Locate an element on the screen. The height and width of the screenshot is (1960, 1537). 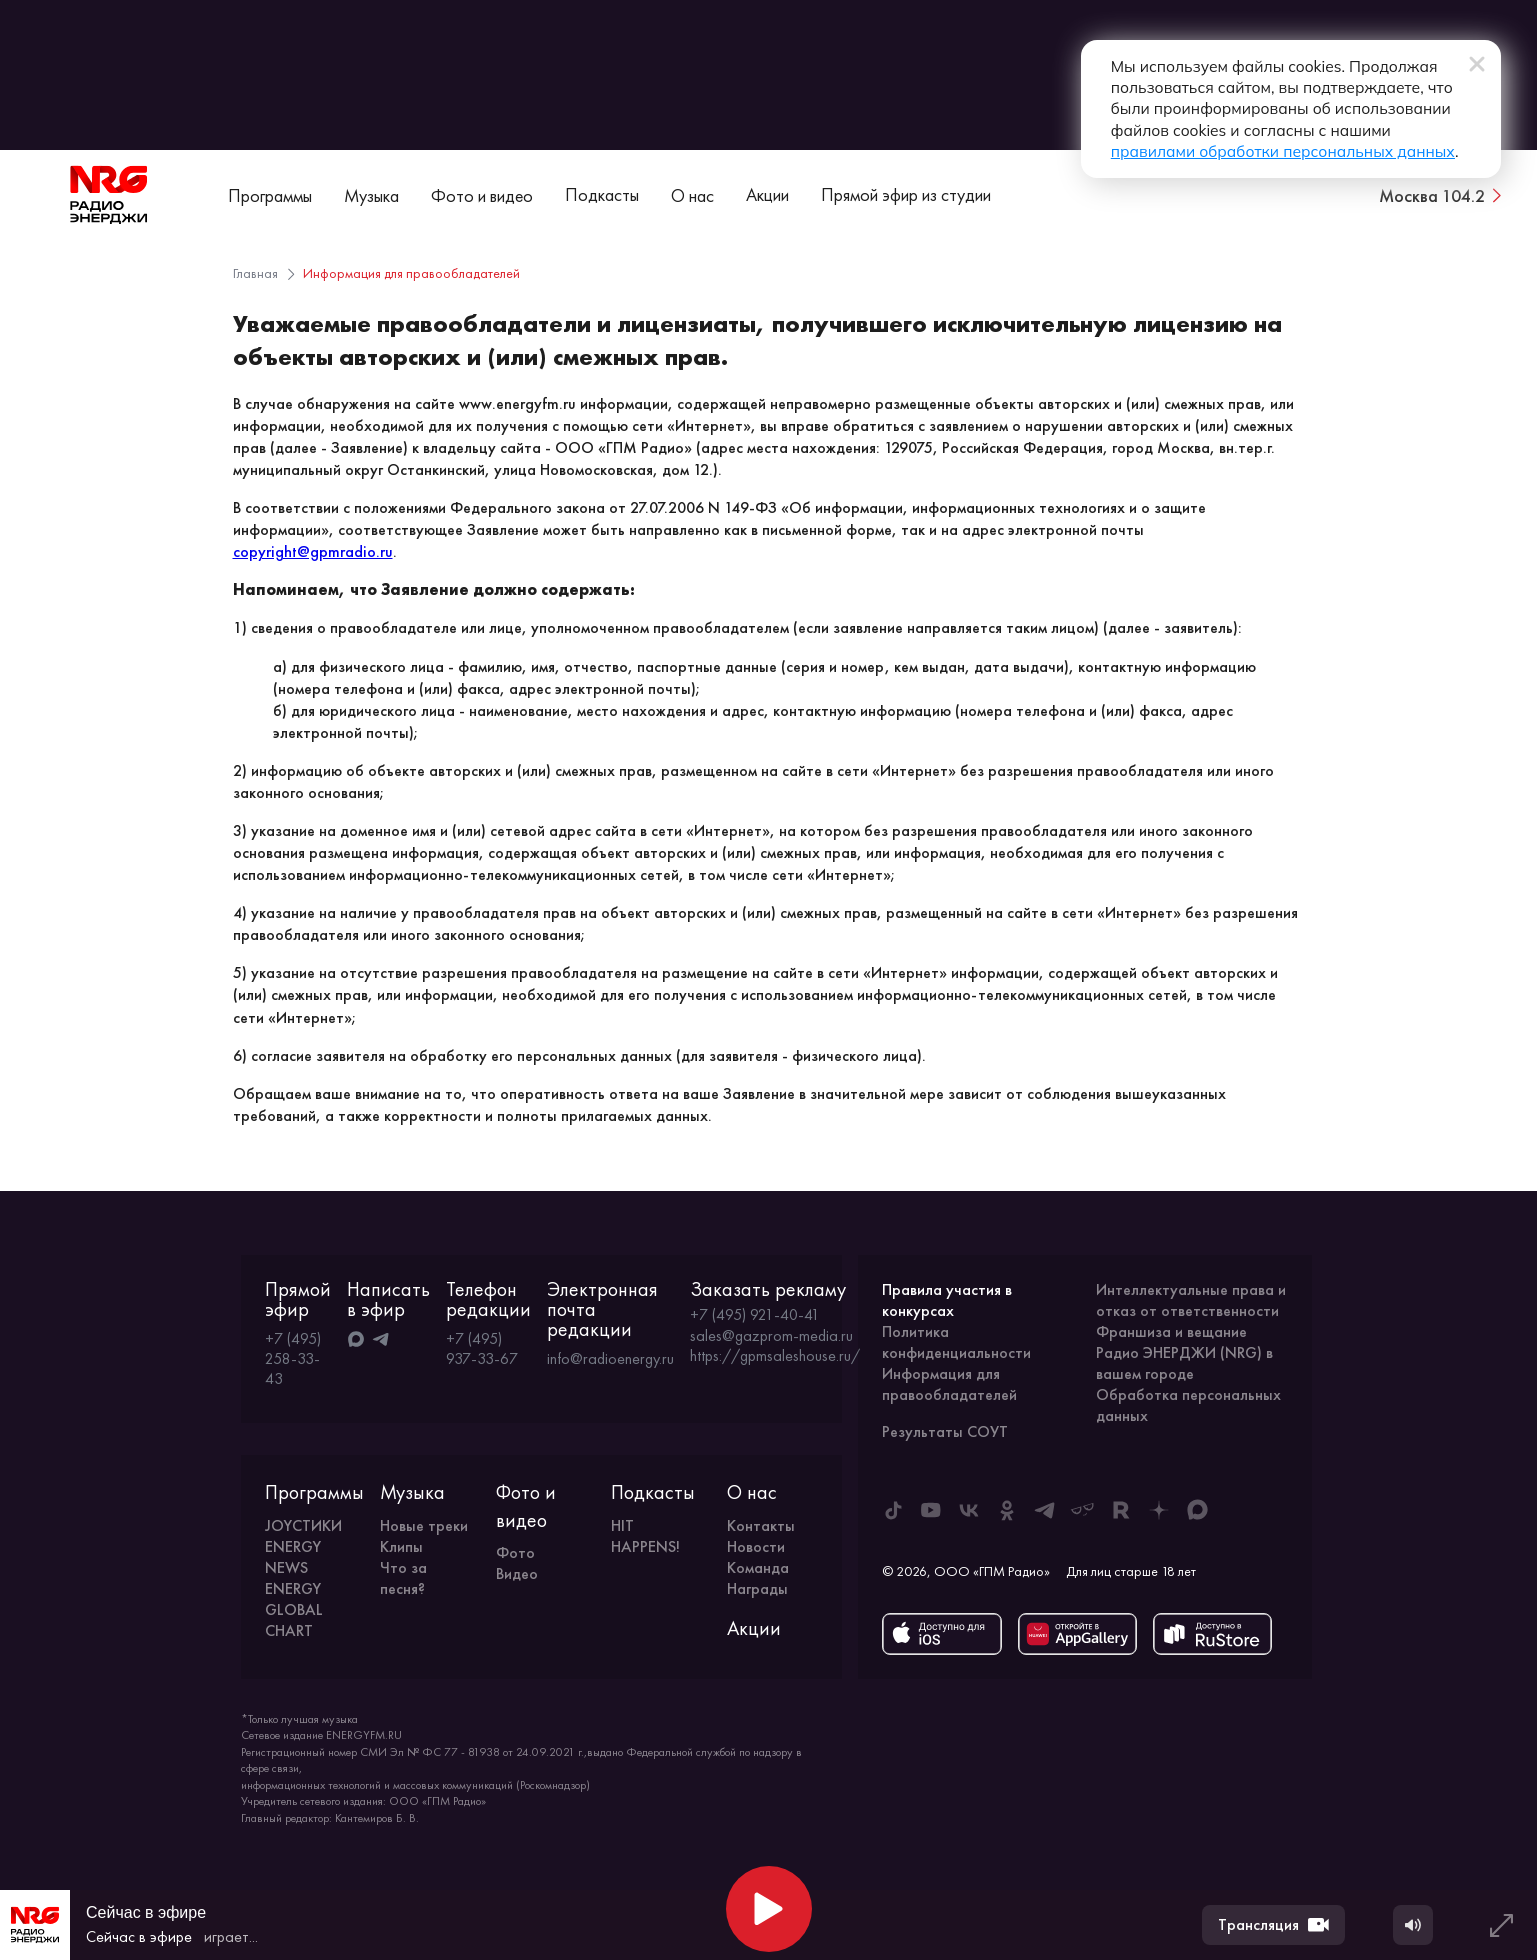
Фото и видео is located at coordinates (482, 195).